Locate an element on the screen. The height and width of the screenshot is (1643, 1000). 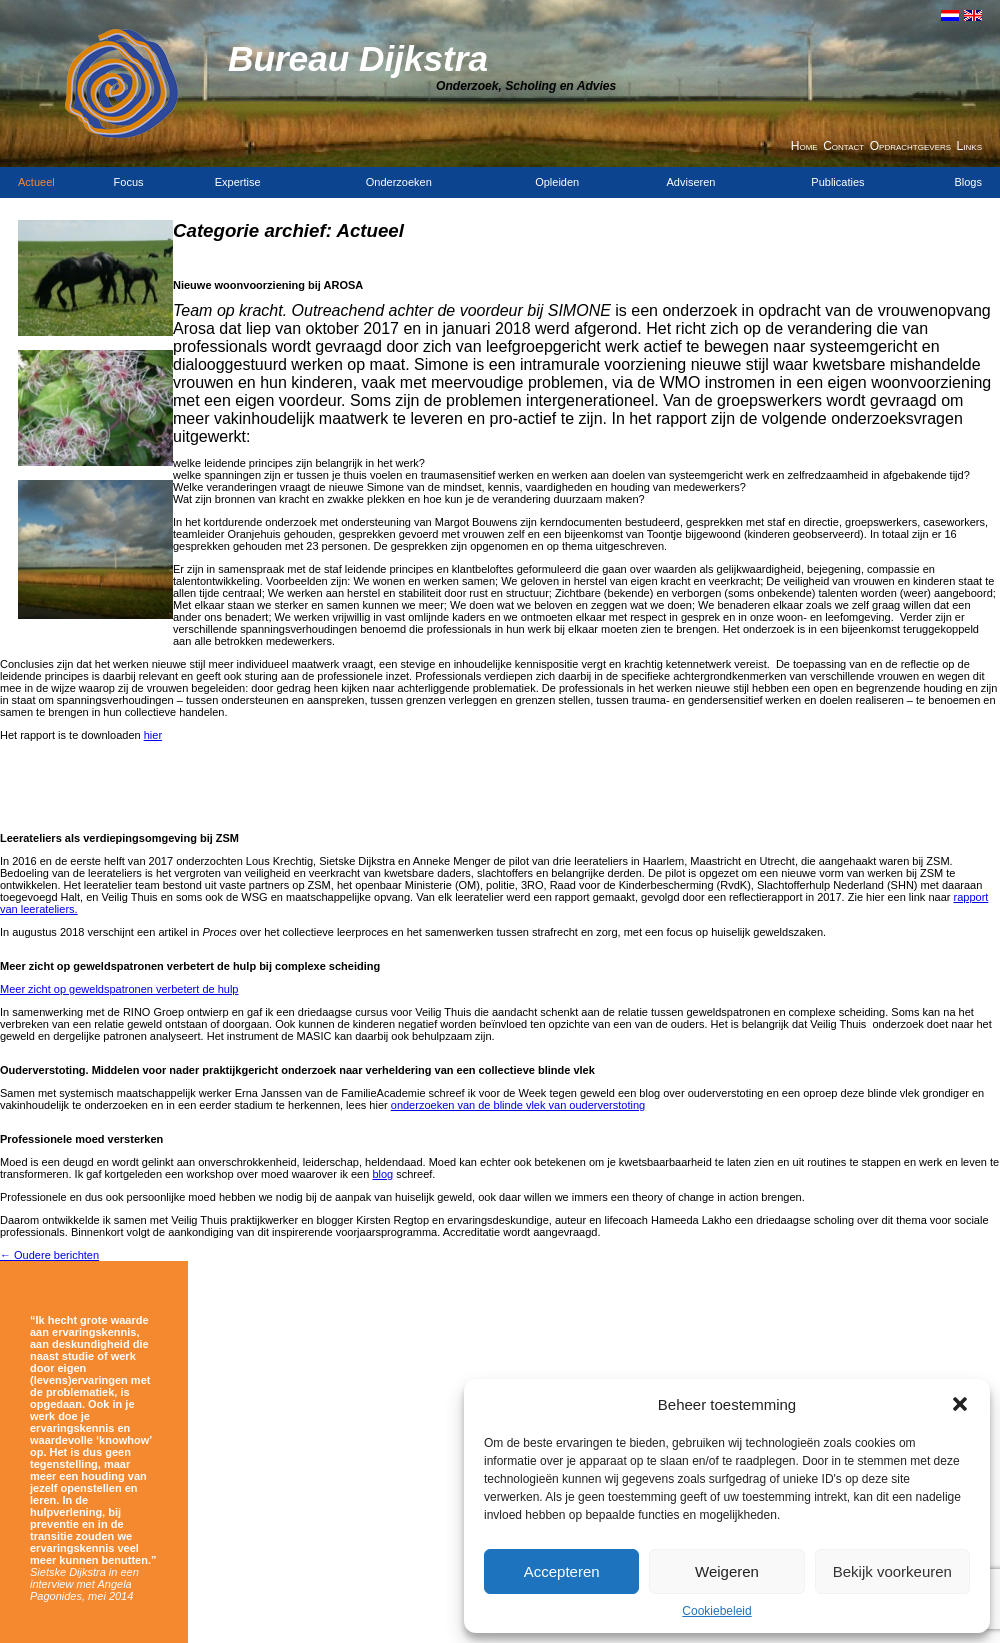
Oudere berichten is located at coordinates (49, 1255).